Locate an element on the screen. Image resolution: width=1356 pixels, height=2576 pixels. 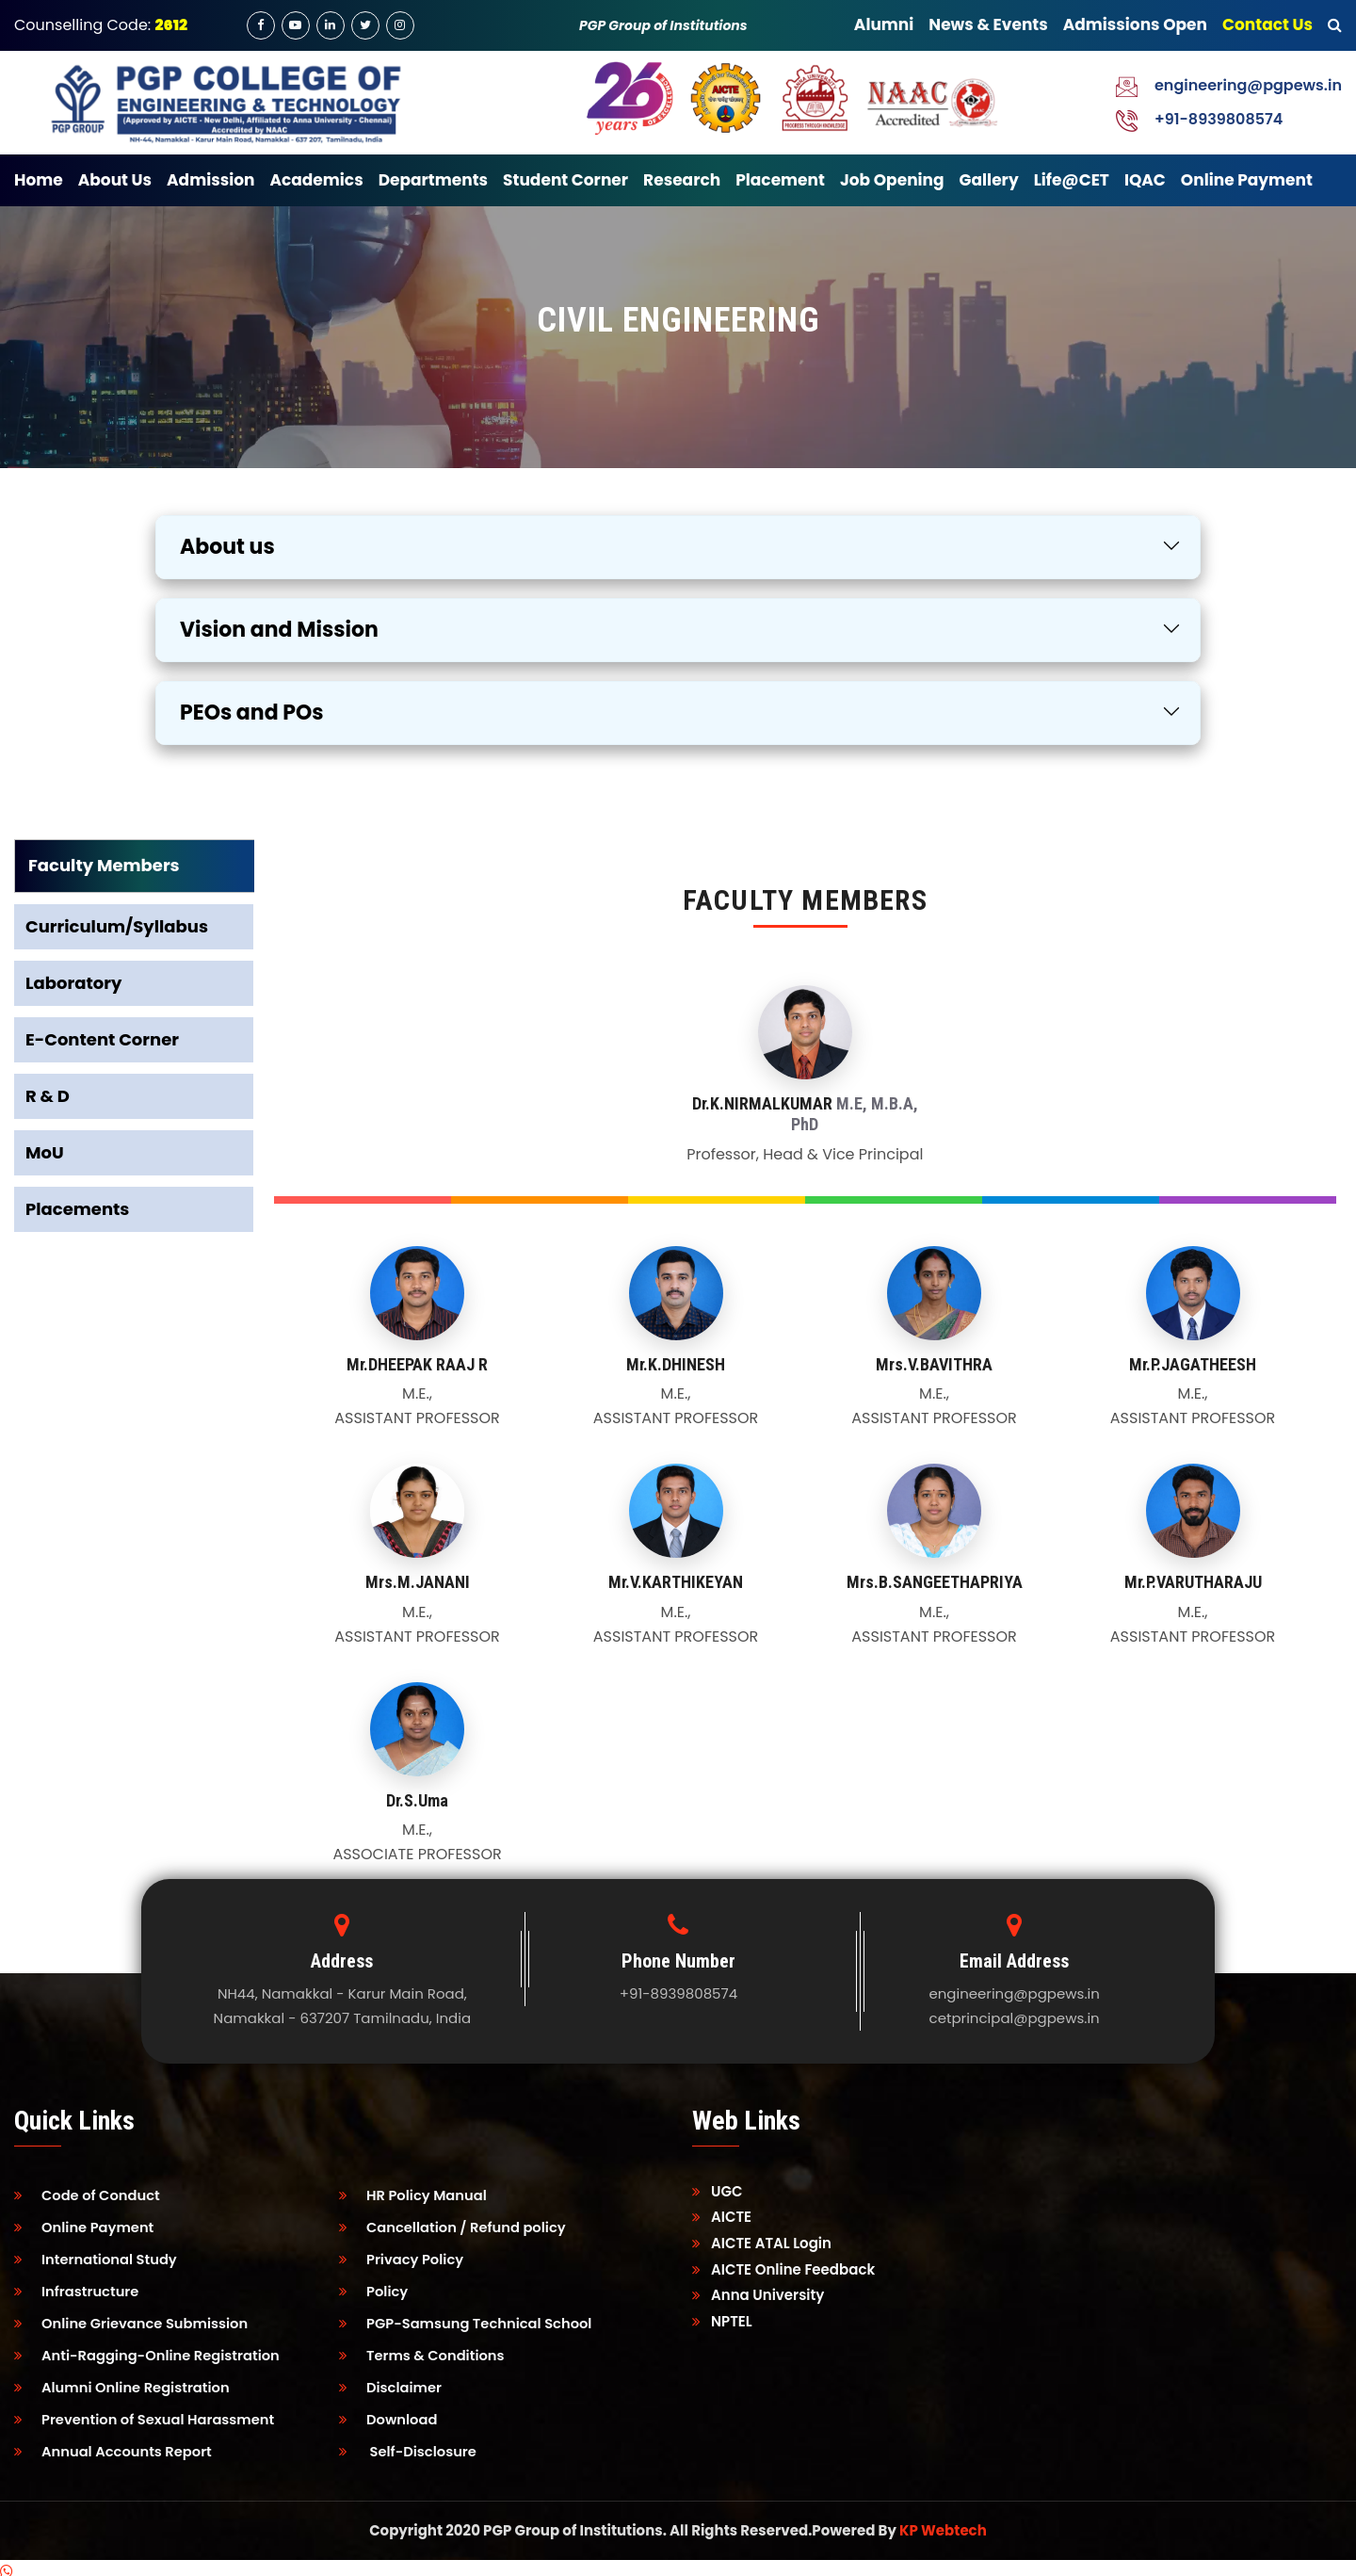
Departments is located at coordinates (433, 180).